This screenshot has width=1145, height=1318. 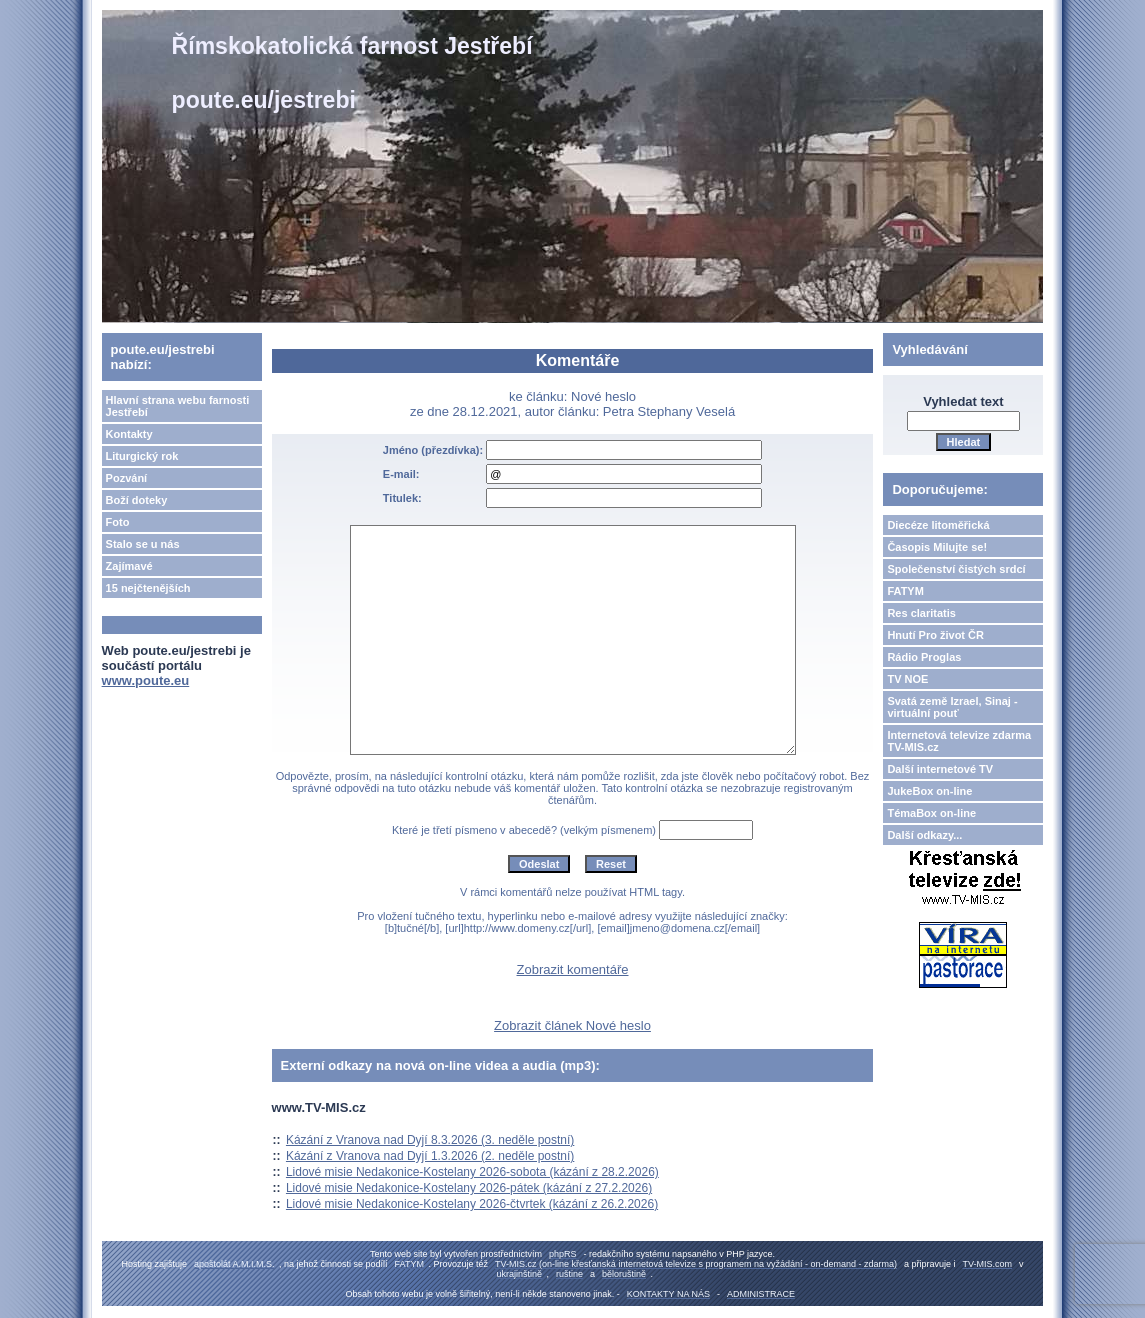 What do you see at coordinates (142, 456) in the screenshot?
I see `Liturgický rok` at bounding box center [142, 456].